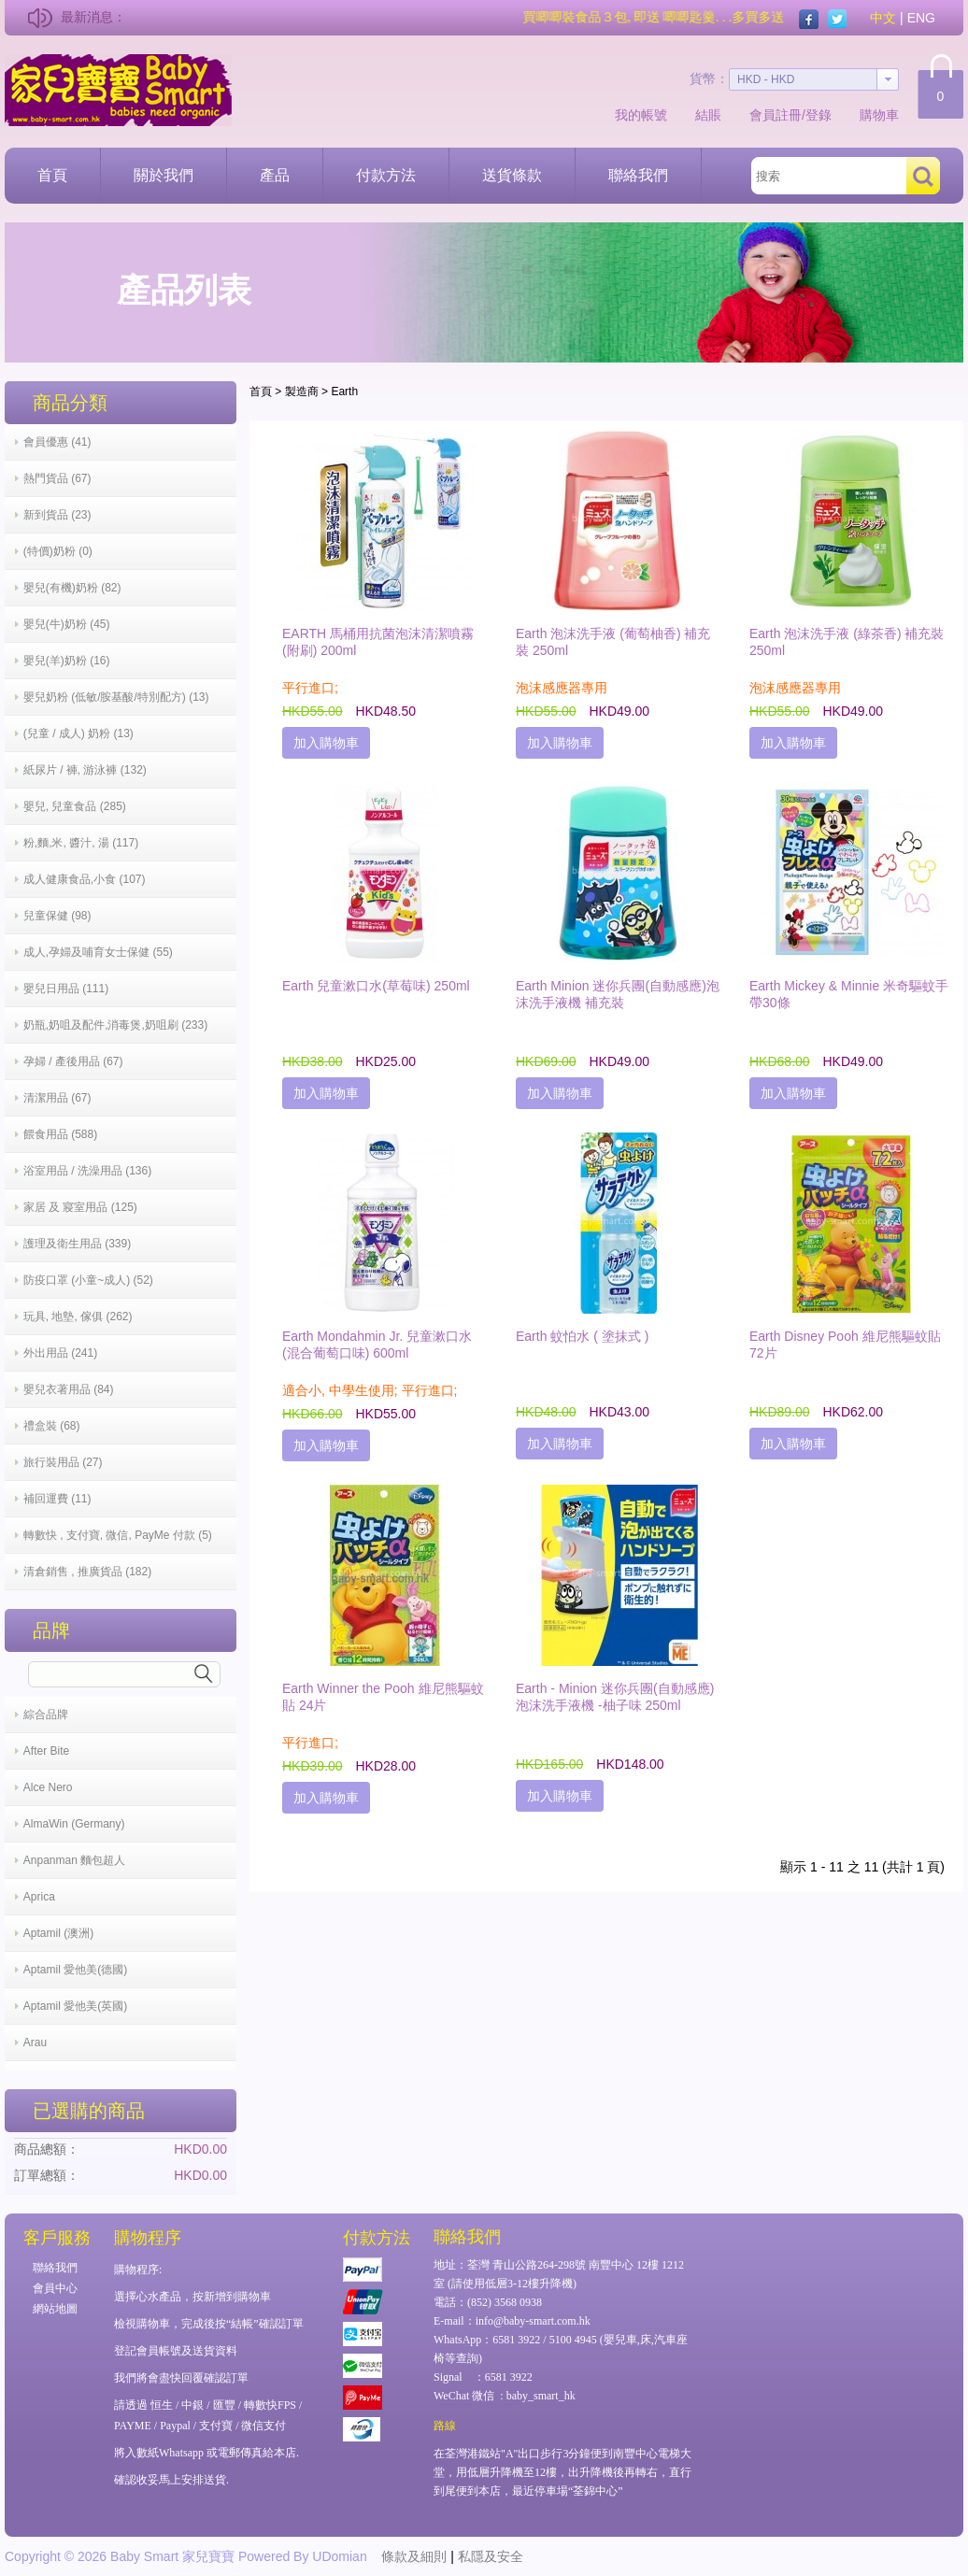 The width and height of the screenshot is (968, 2576). What do you see at coordinates (60, 1134) in the screenshot?
I see `餵食用品 (588)` at bounding box center [60, 1134].